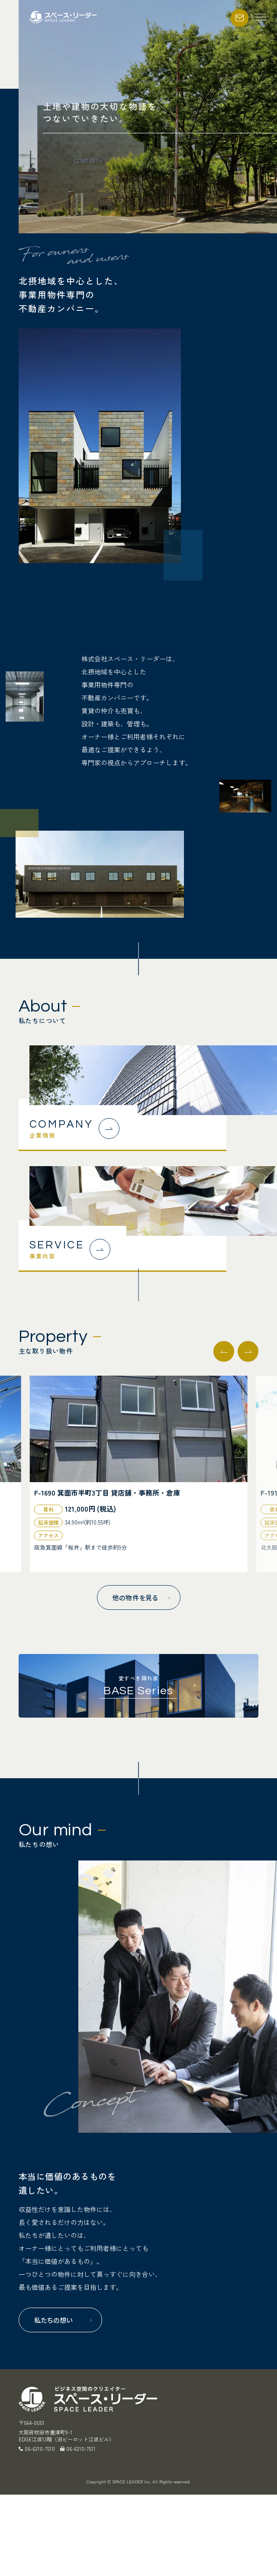 This screenshot has width=277, height=2576. What do you see at coordinates (64, 17) in the screenshot?
I see `スペース・リーダー` at bounding box center [64, 17].